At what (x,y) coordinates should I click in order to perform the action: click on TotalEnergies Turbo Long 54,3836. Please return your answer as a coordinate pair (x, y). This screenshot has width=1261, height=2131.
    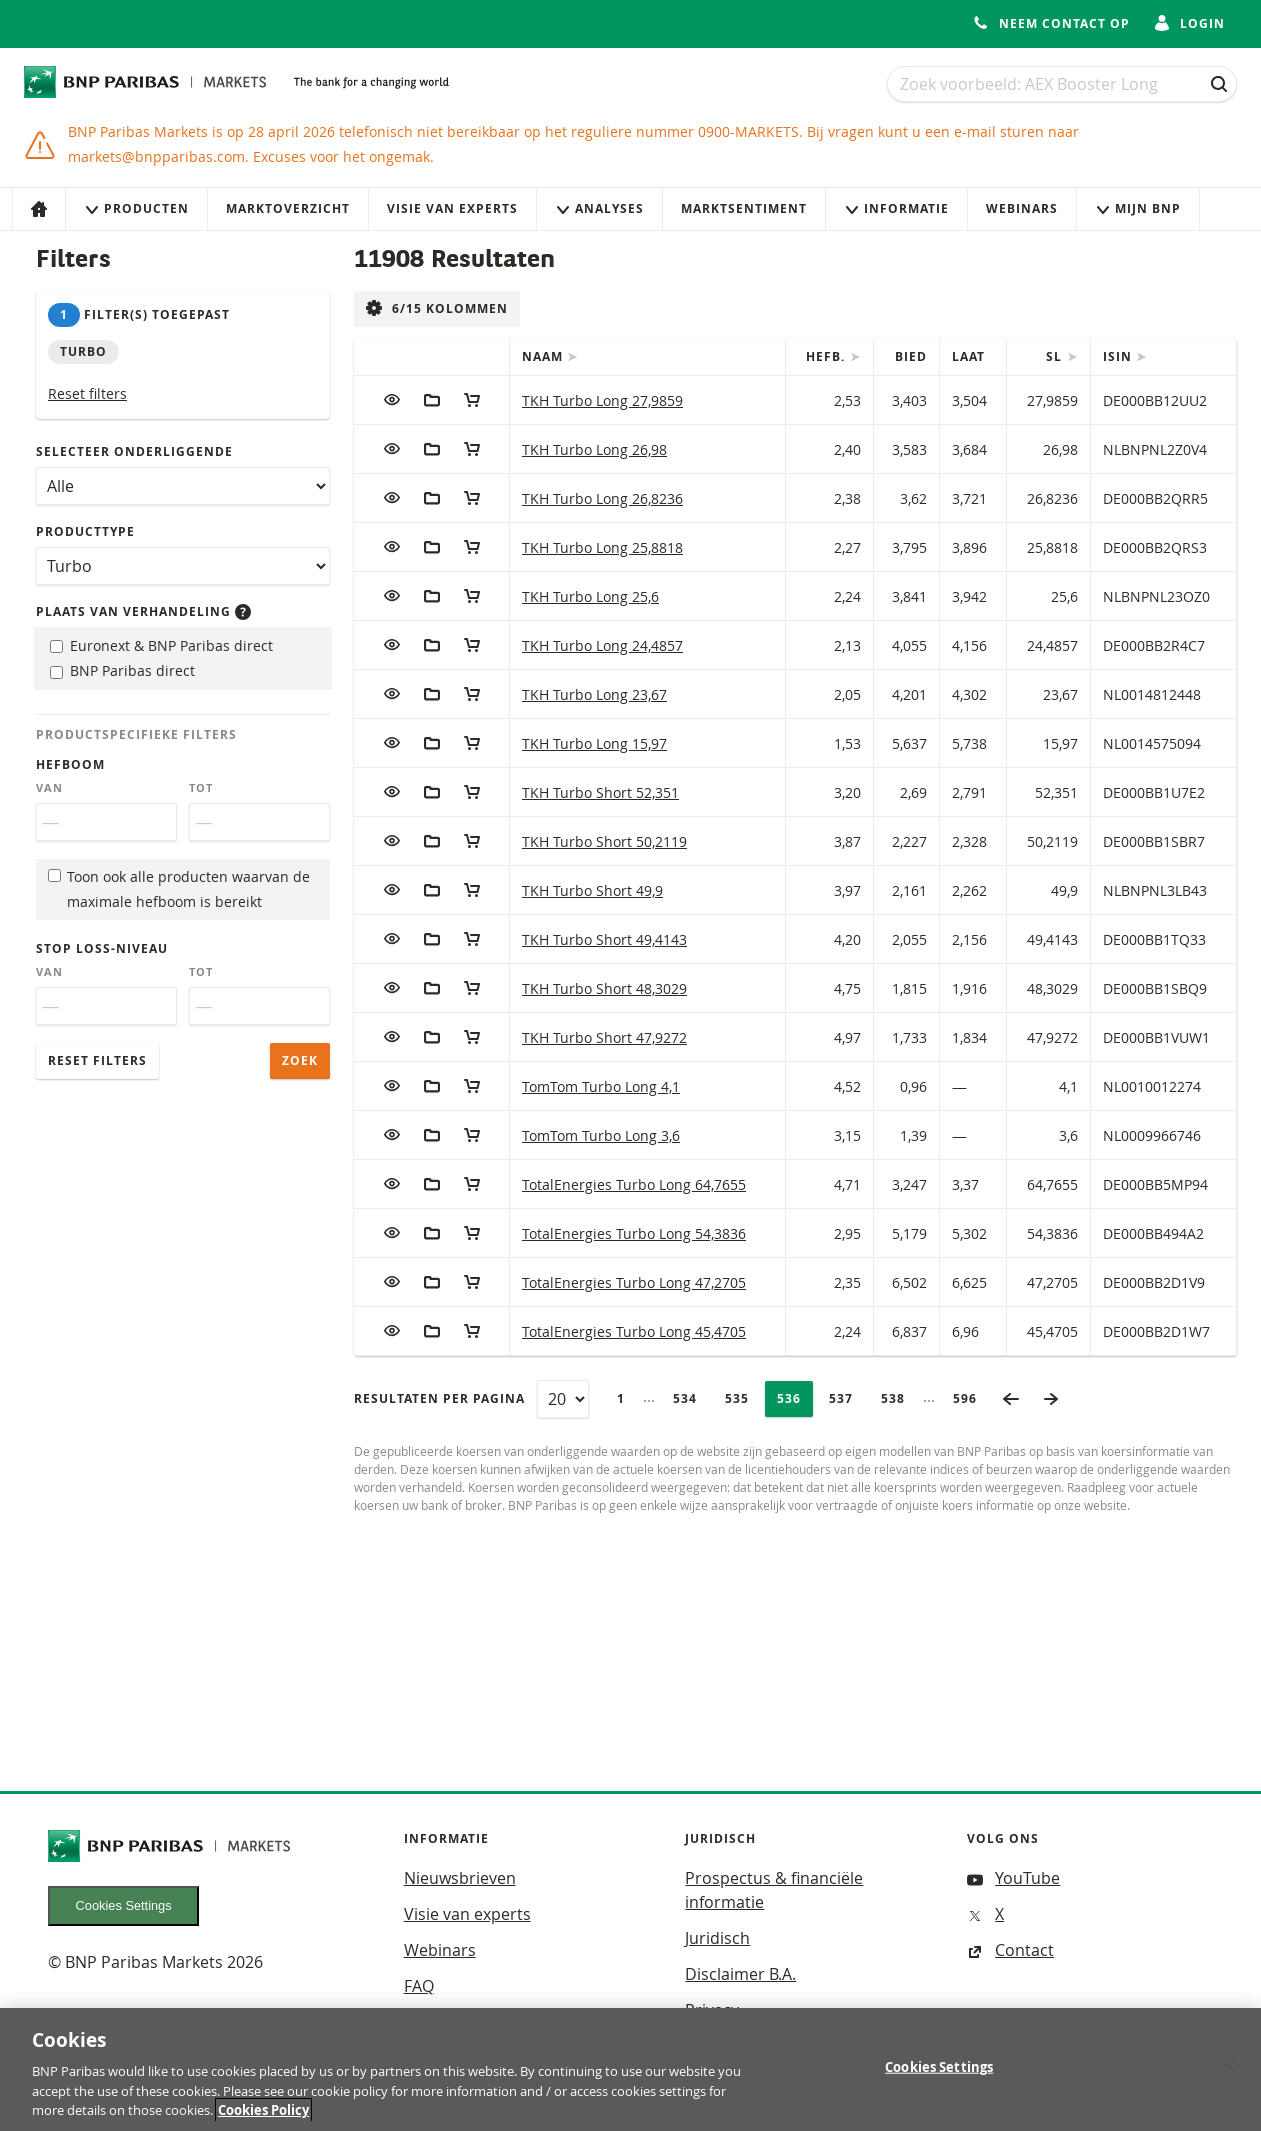
    Looking at the image, I should click on (634, 1233).